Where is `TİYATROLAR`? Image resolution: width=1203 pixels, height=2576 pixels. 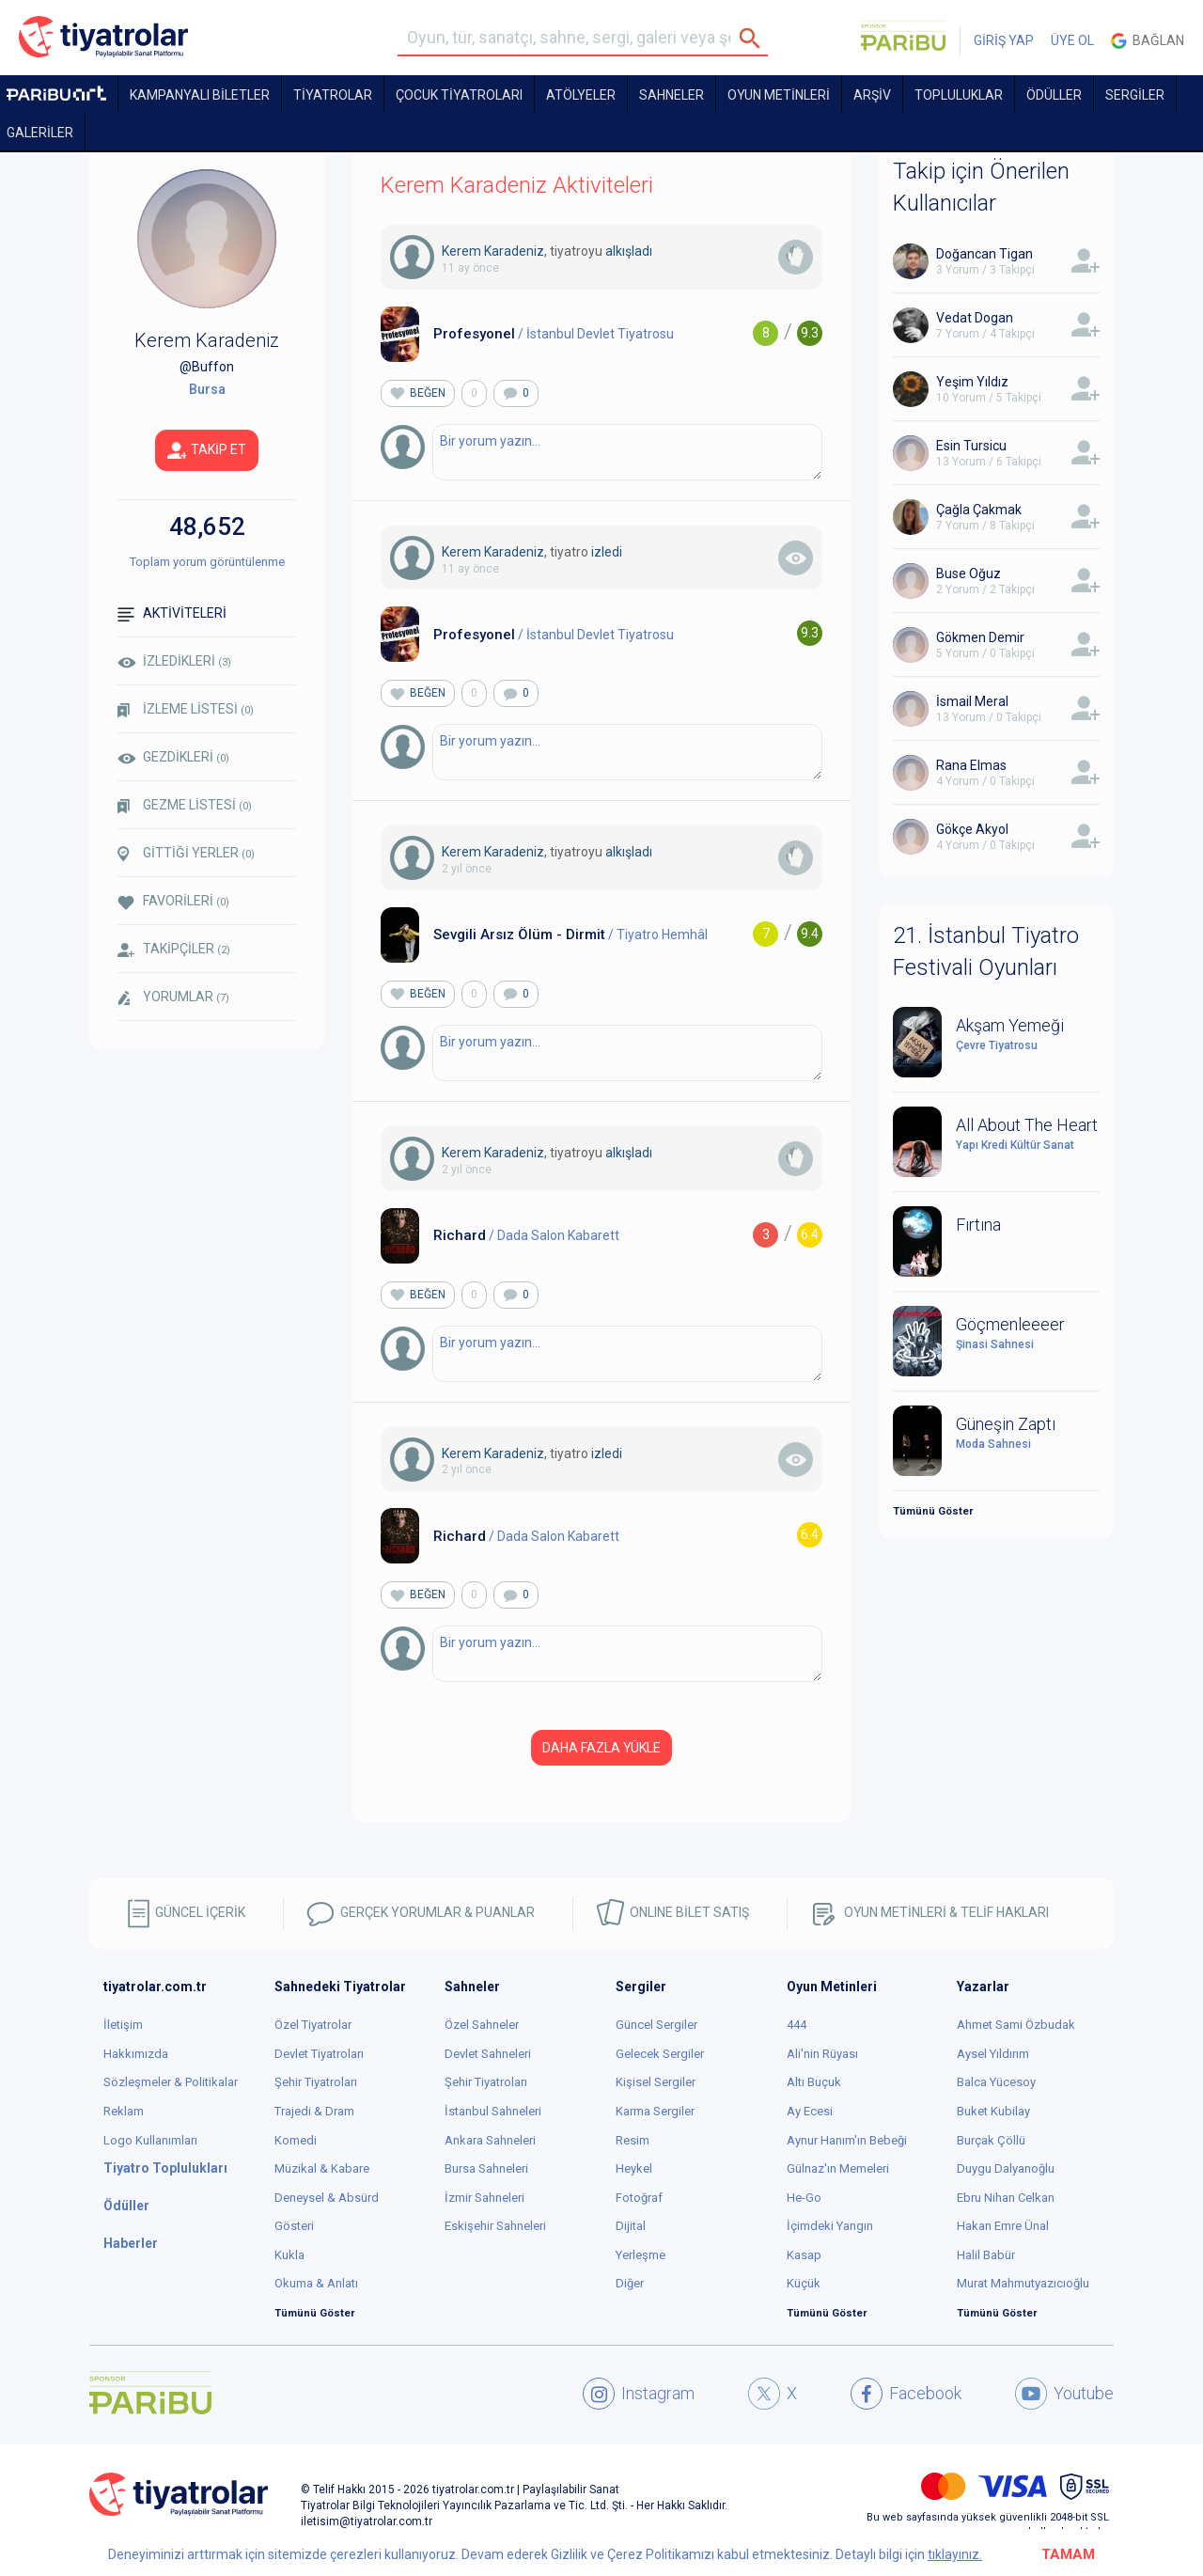
TİYATROLAR is located at coordinates (332, 94).